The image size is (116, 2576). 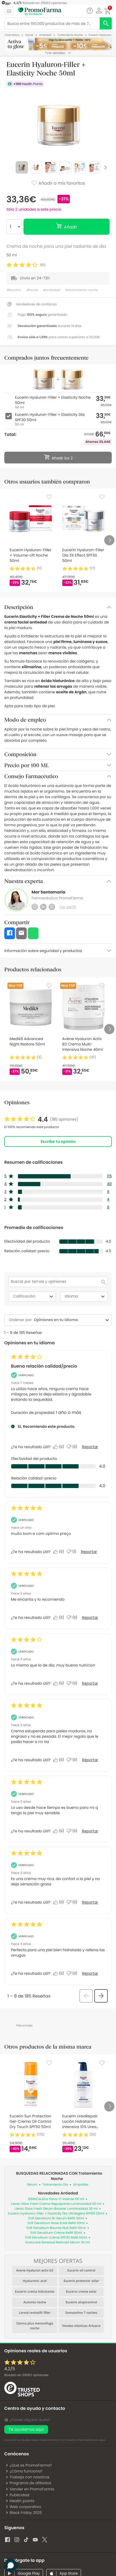 What do you see at coordinates (55, 2184) in the screenshot?
I see `Tratamiento Día` at bounding box center [55, 2184].